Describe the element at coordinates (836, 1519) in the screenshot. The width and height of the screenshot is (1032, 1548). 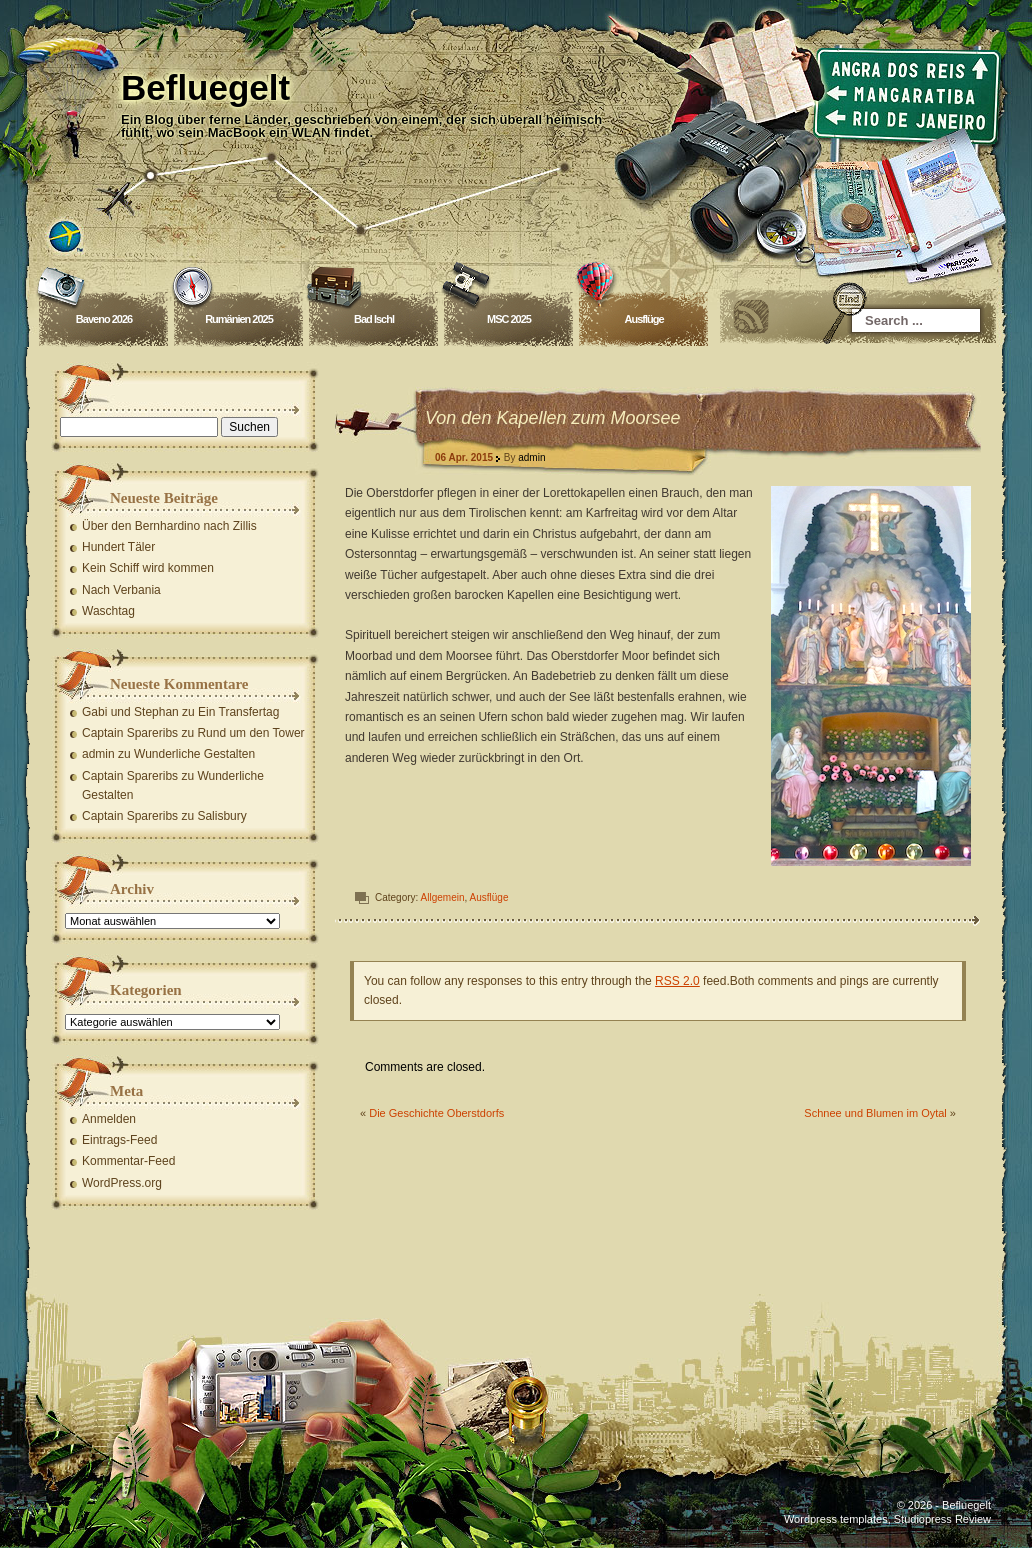
I see `Wordpress templates` at that location.